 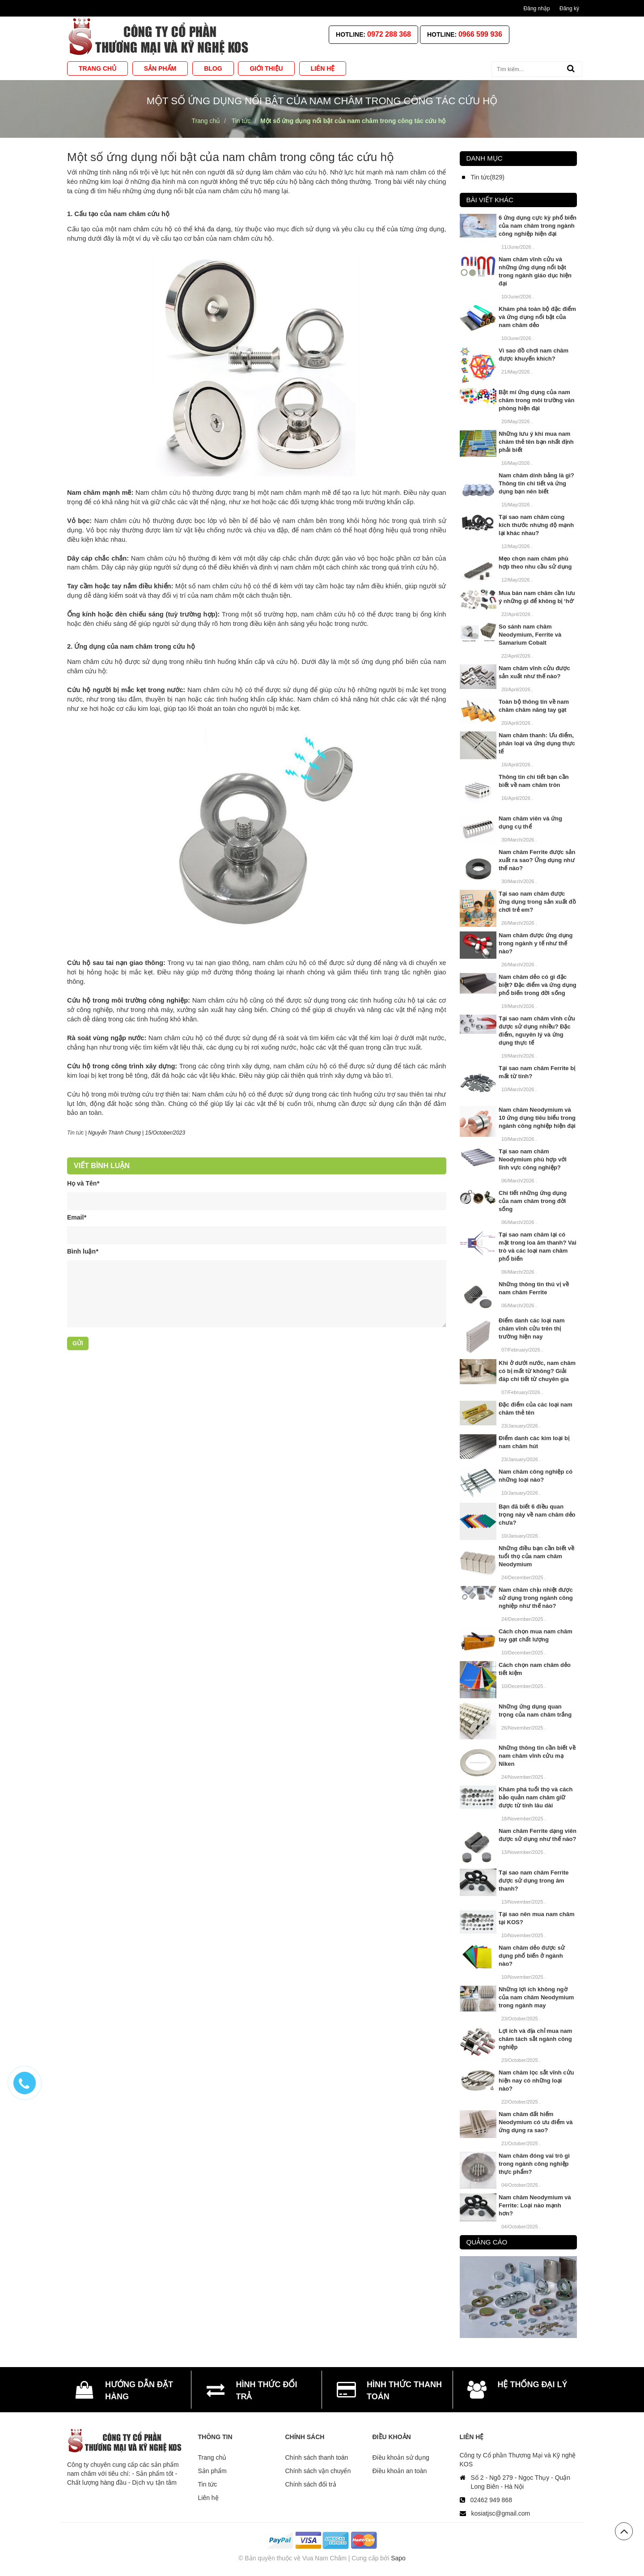 I want to click on Sản phẩm, so click(x=212, y=2470).